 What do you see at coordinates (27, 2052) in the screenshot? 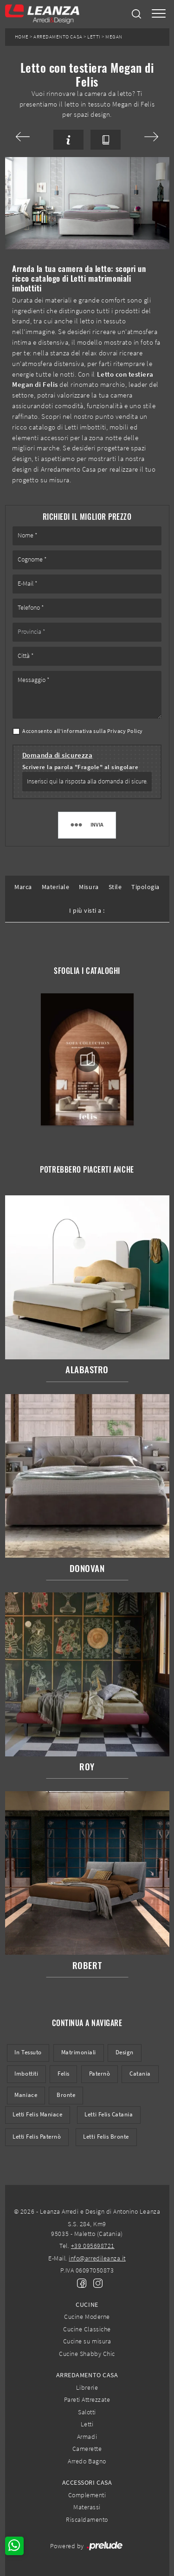
I see `in tessuto` at bounding box center [27, 2052].